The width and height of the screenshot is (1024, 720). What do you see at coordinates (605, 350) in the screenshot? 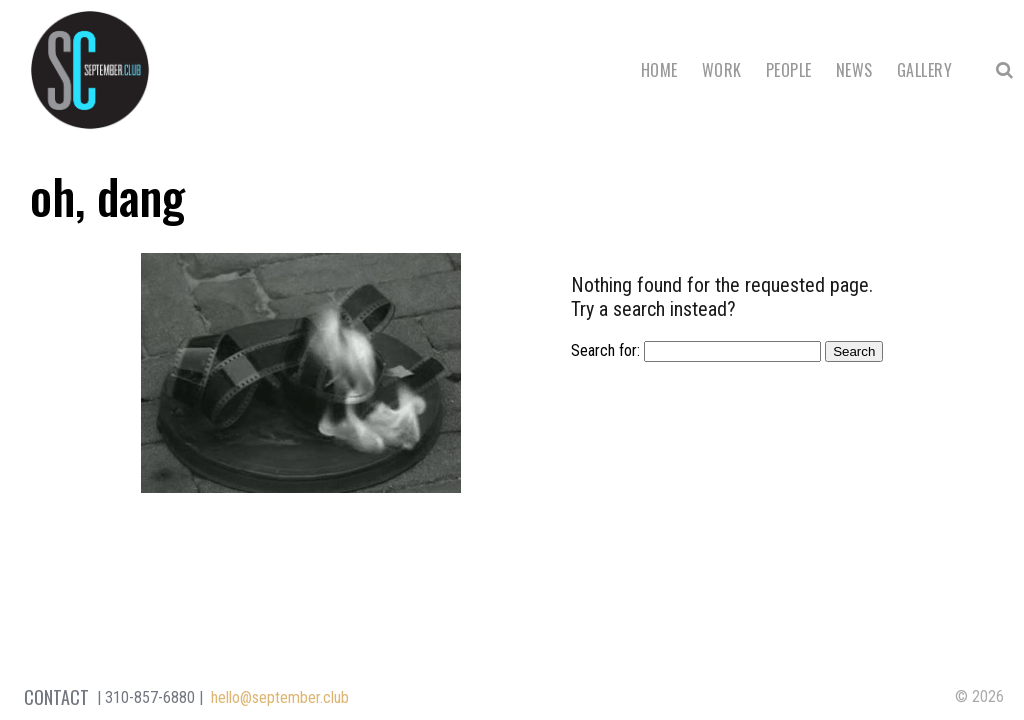
I see `Search for:` at bounding box center [605, 350].